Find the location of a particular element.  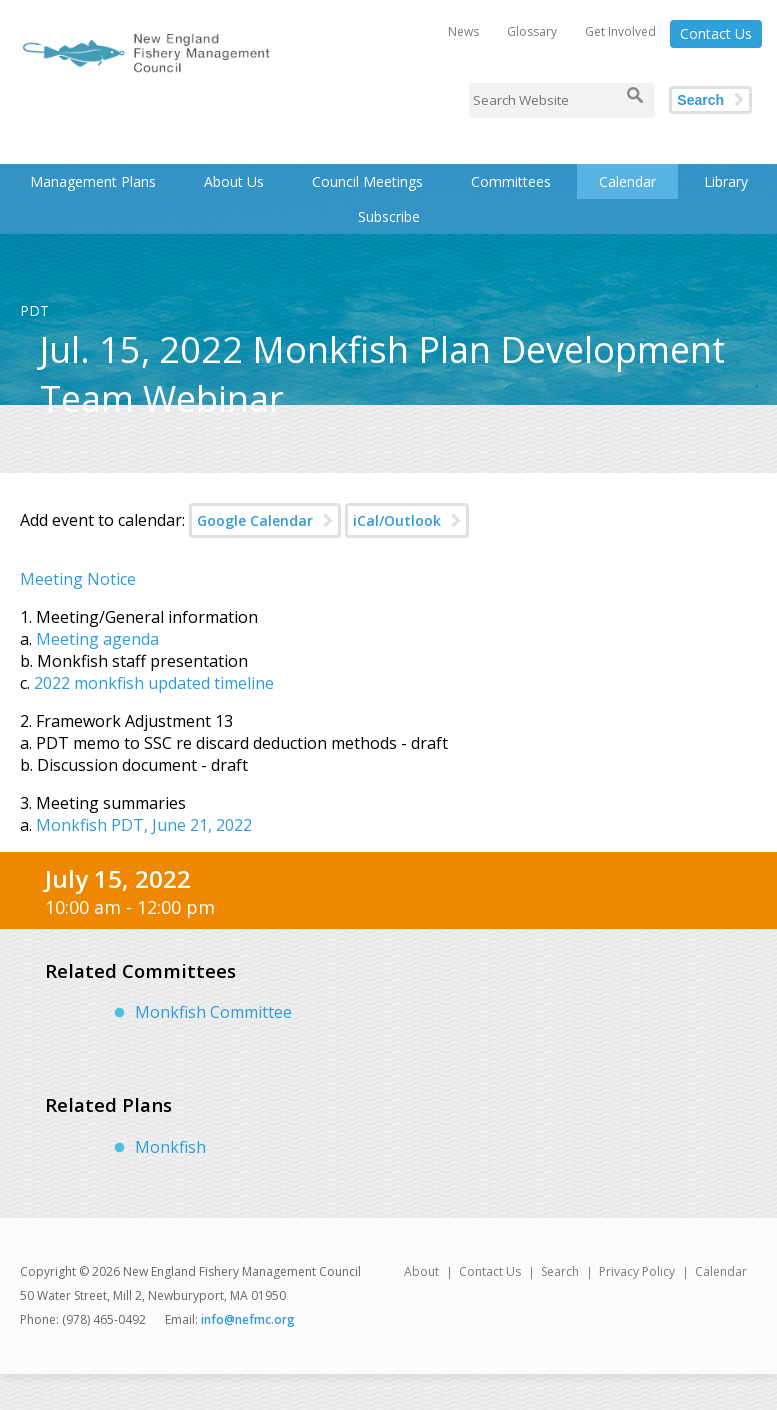

About is located at coordinates (421, 1271).